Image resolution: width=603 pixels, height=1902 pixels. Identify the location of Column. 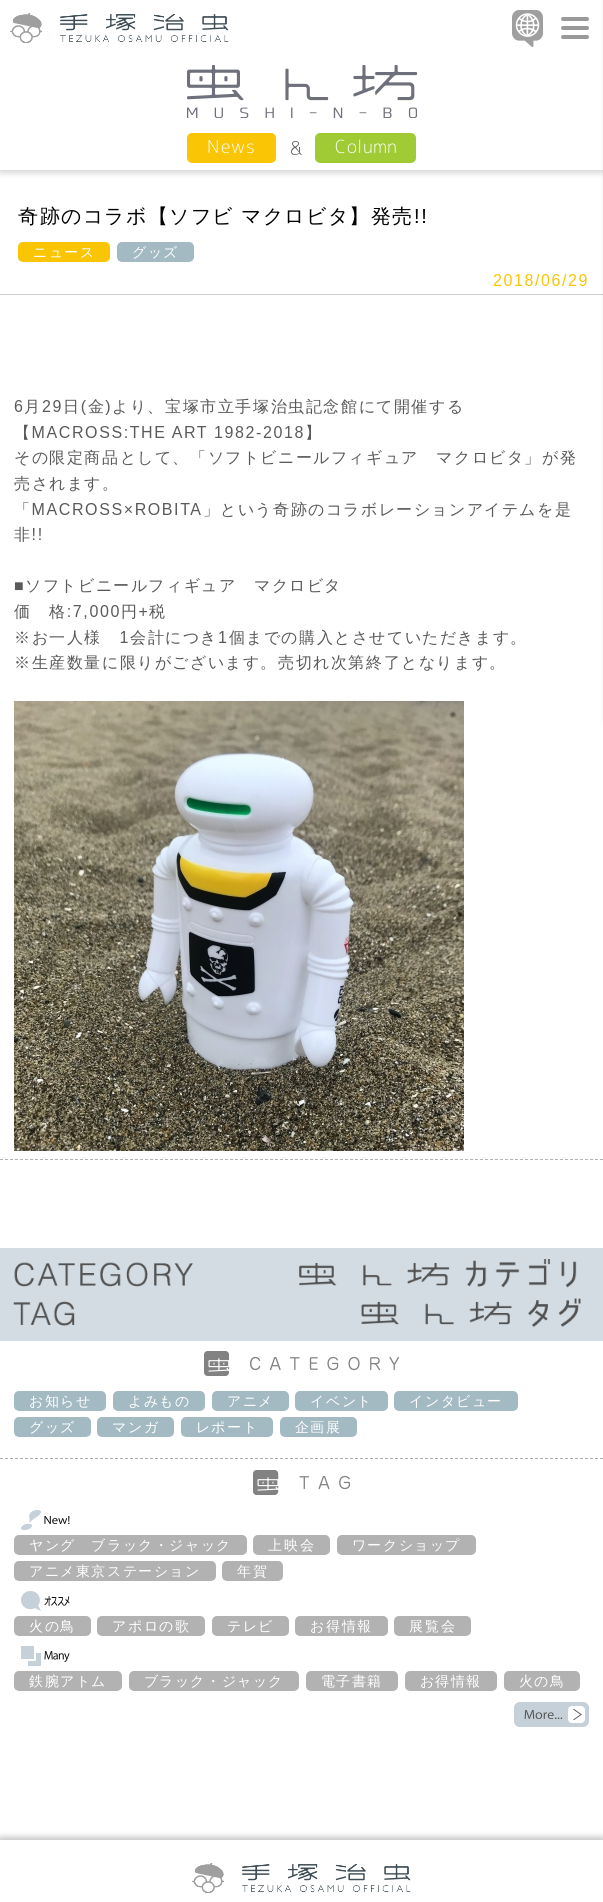
(365, 146).